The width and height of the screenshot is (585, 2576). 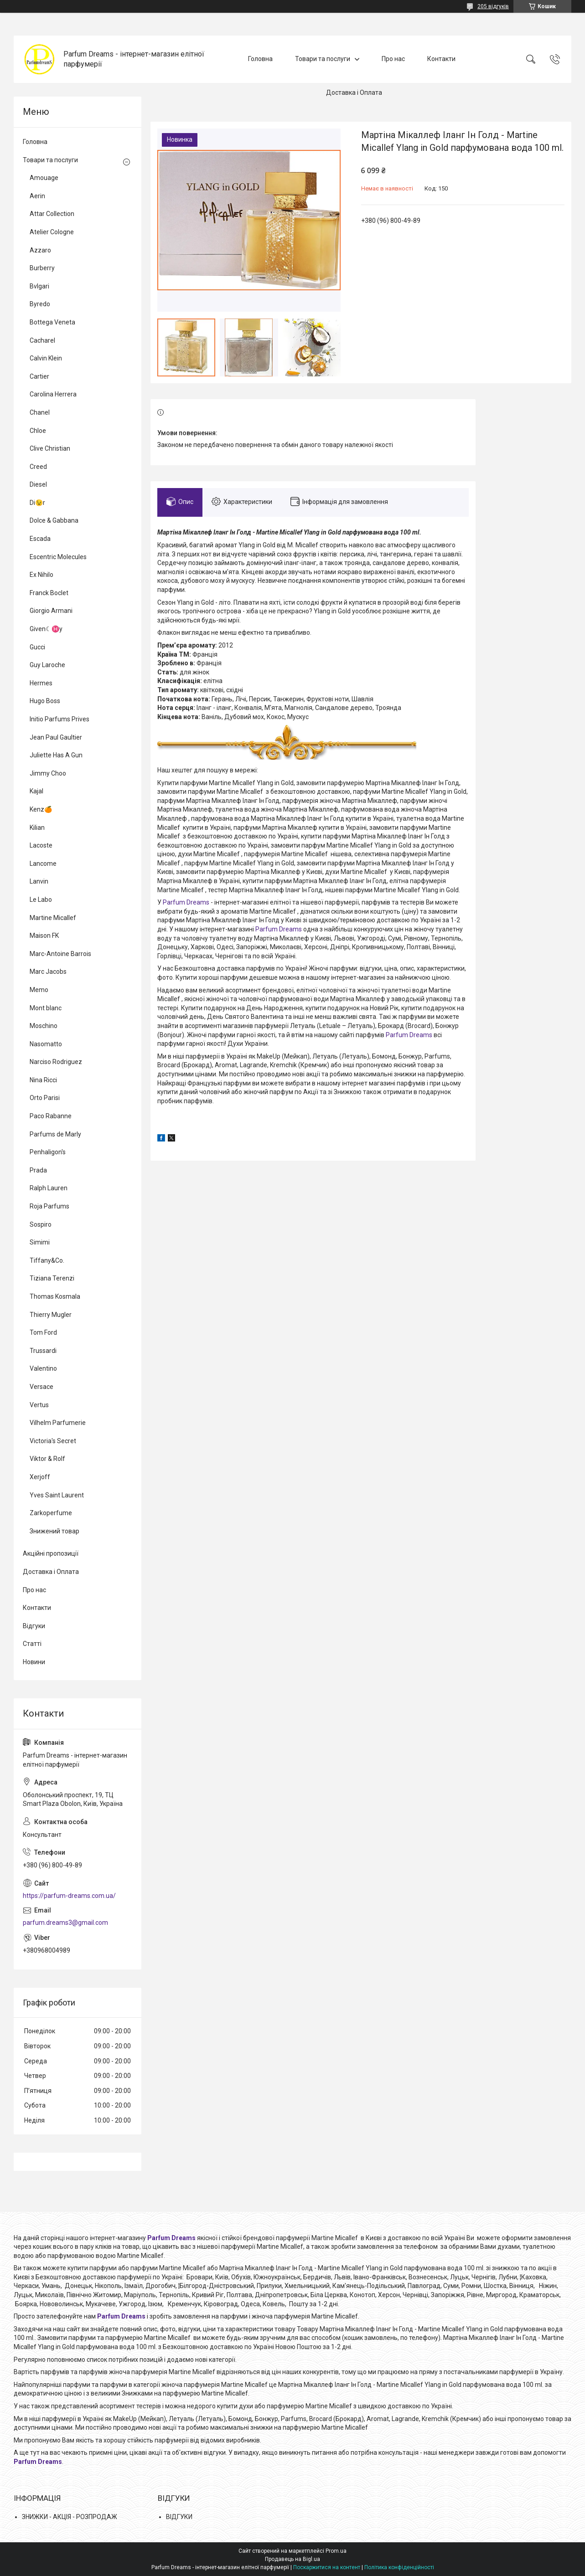 I want to click on Cartier, so click(x=39, y=376).